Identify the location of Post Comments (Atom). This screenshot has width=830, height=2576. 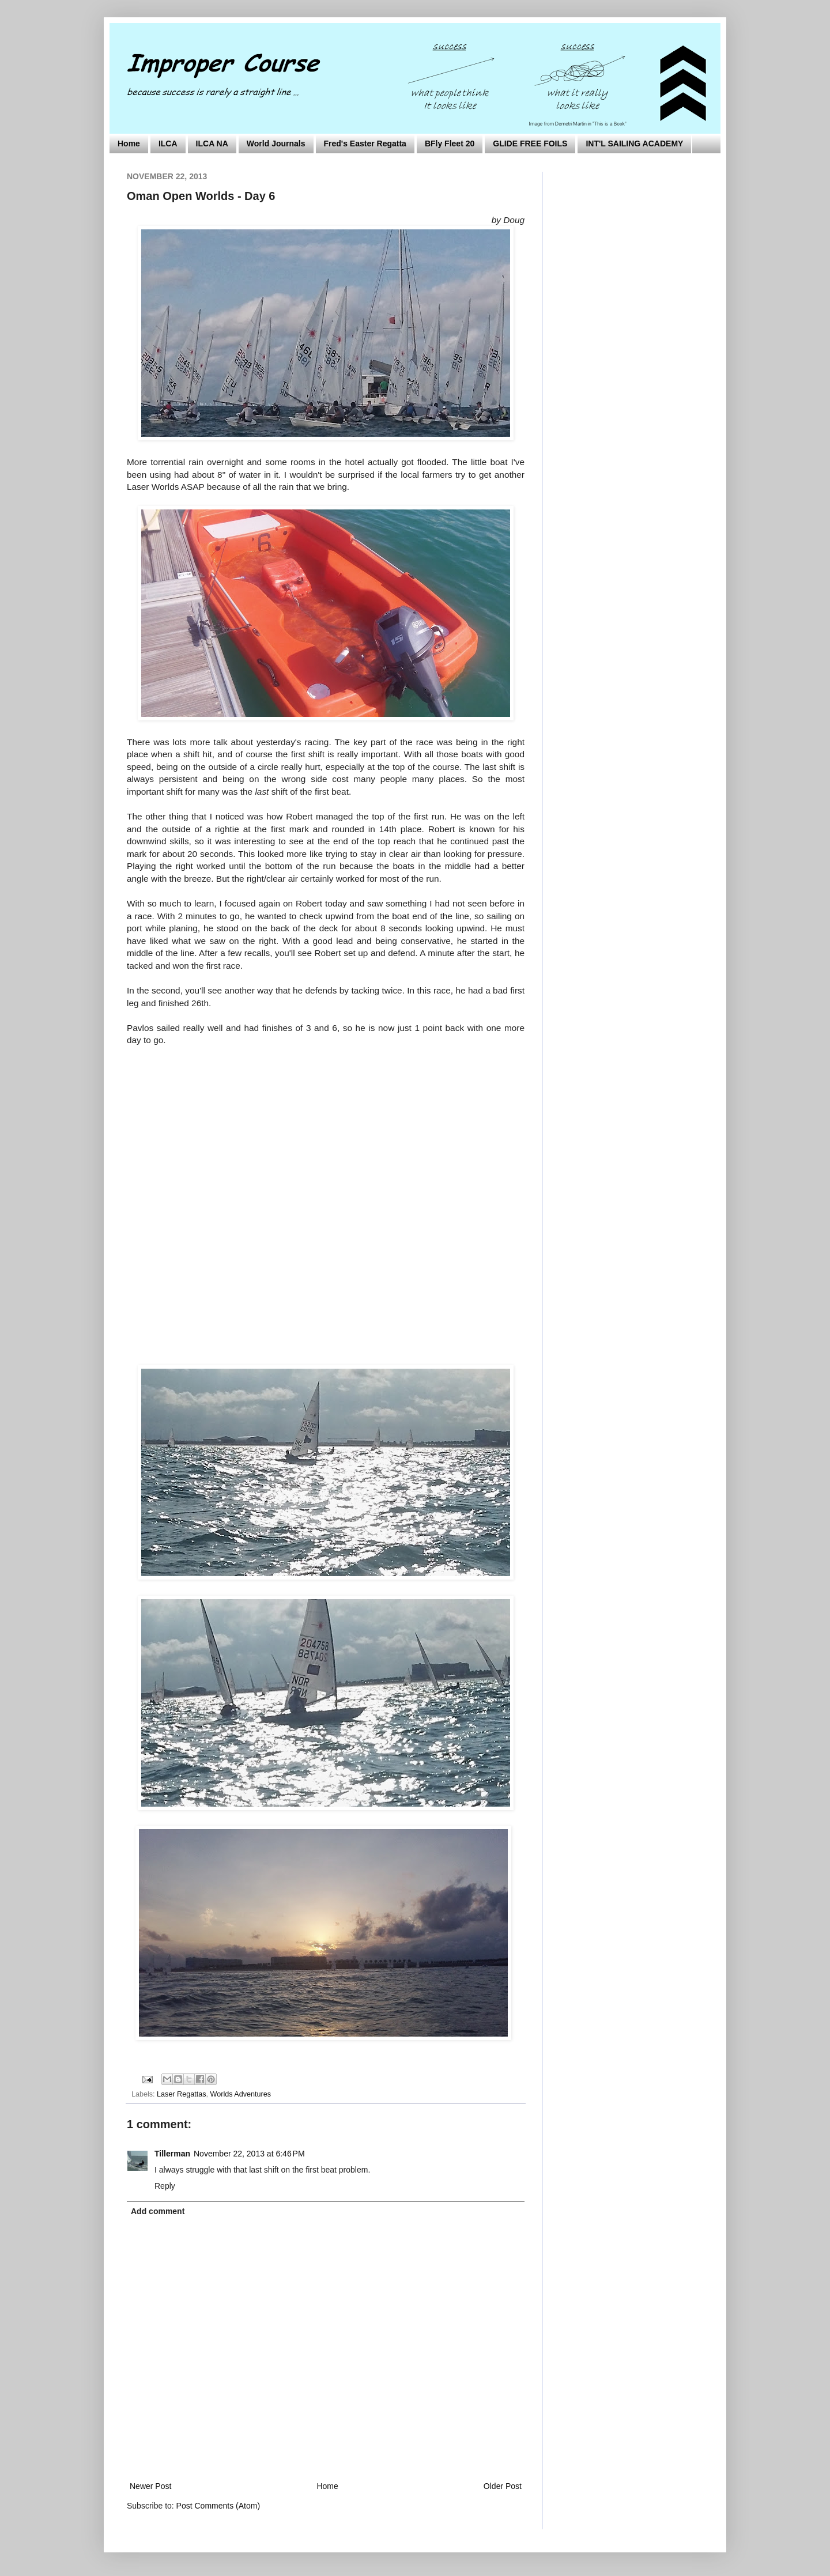
(218, 2505).